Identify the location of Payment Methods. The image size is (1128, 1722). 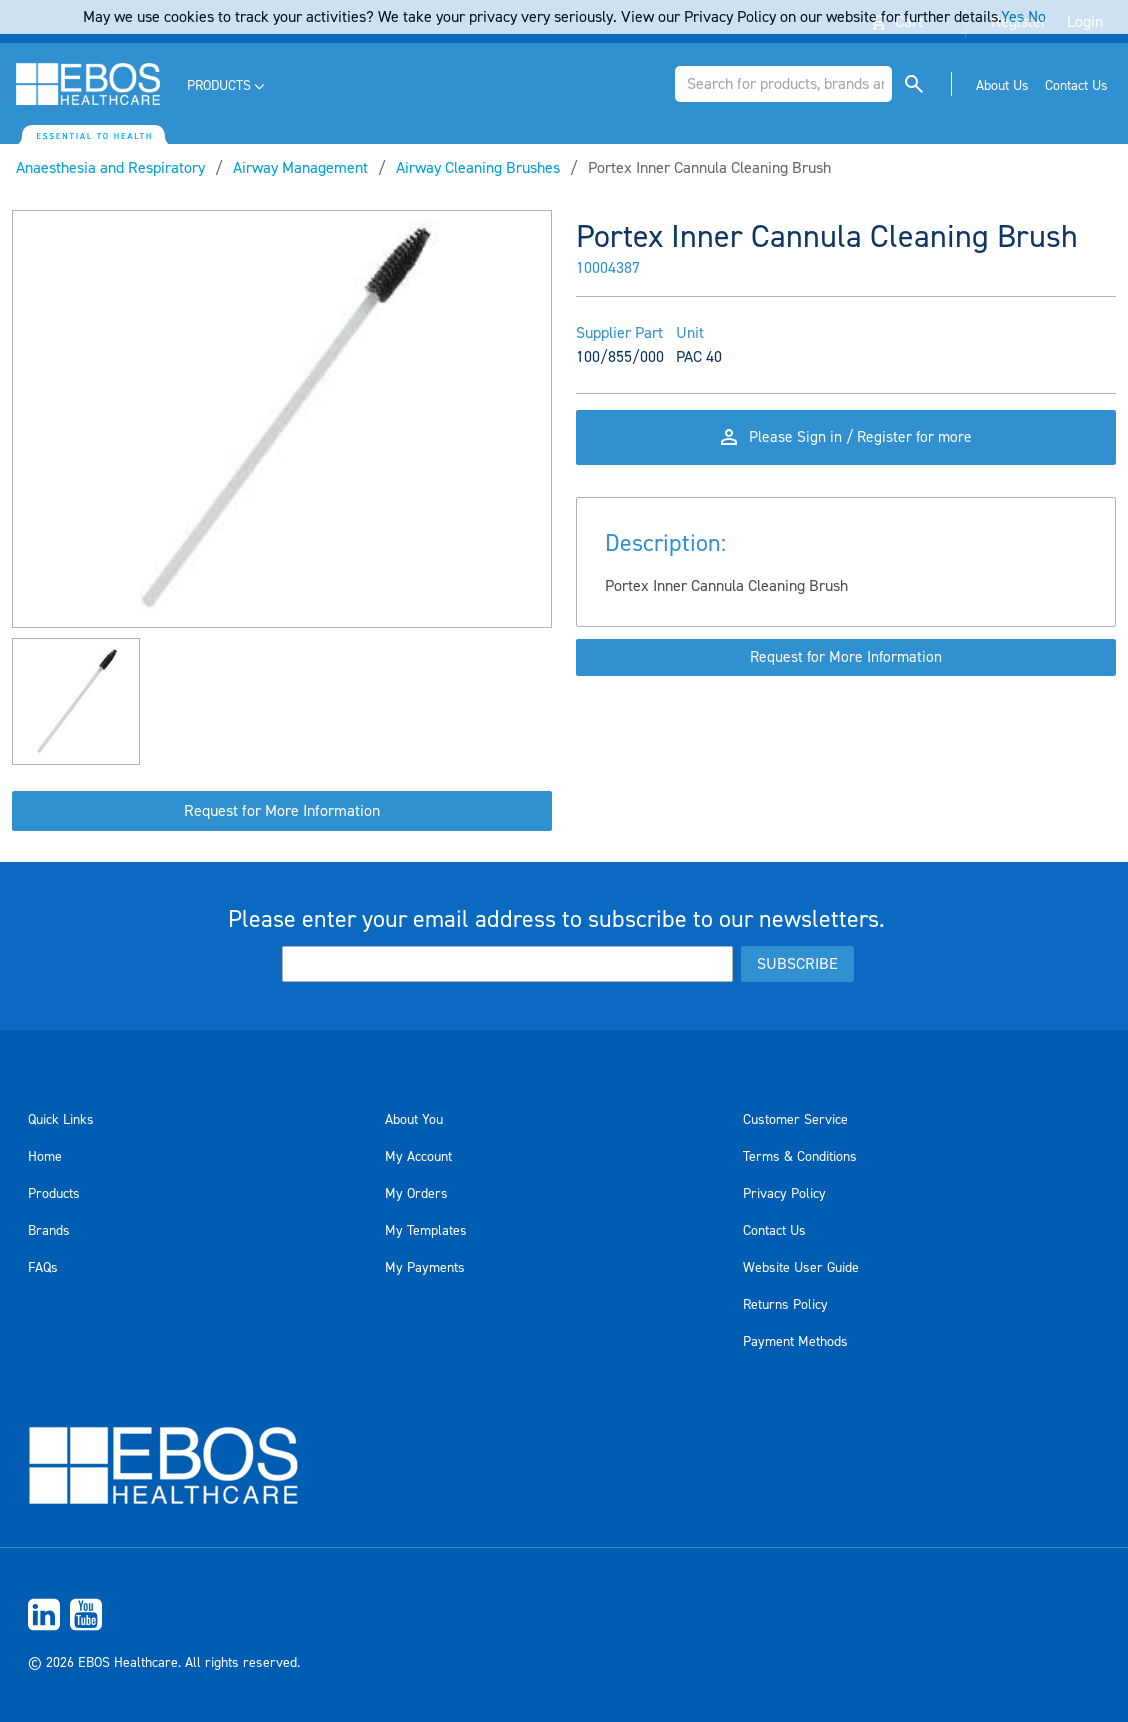
(795, 1342).